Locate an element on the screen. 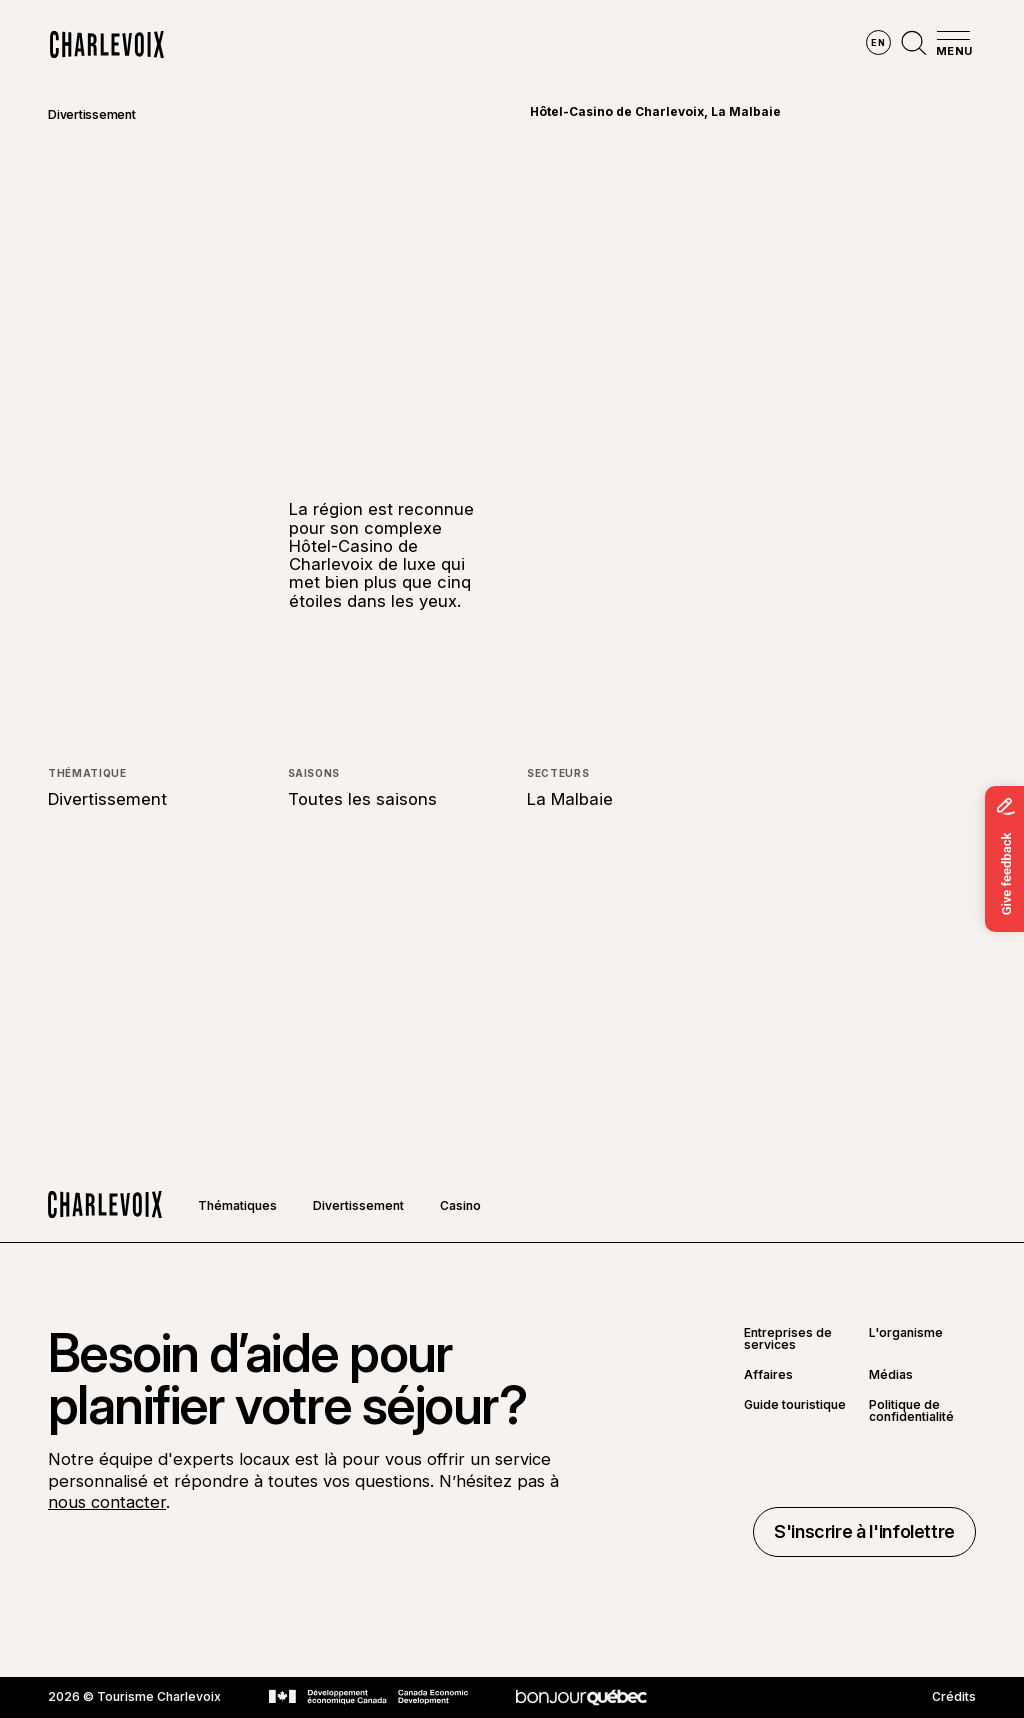 The image size is (1024, 1718). nous contacter is located at coordinates (107, 1502).